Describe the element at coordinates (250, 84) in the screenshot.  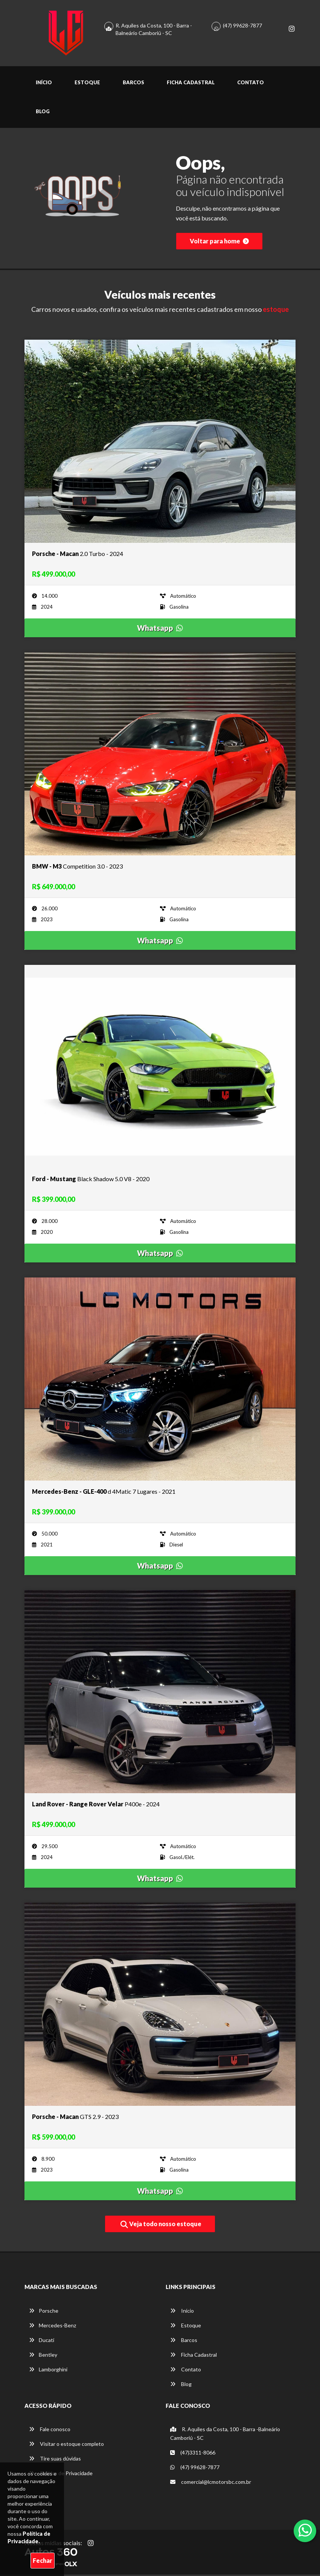
I see `Contato` at that location.